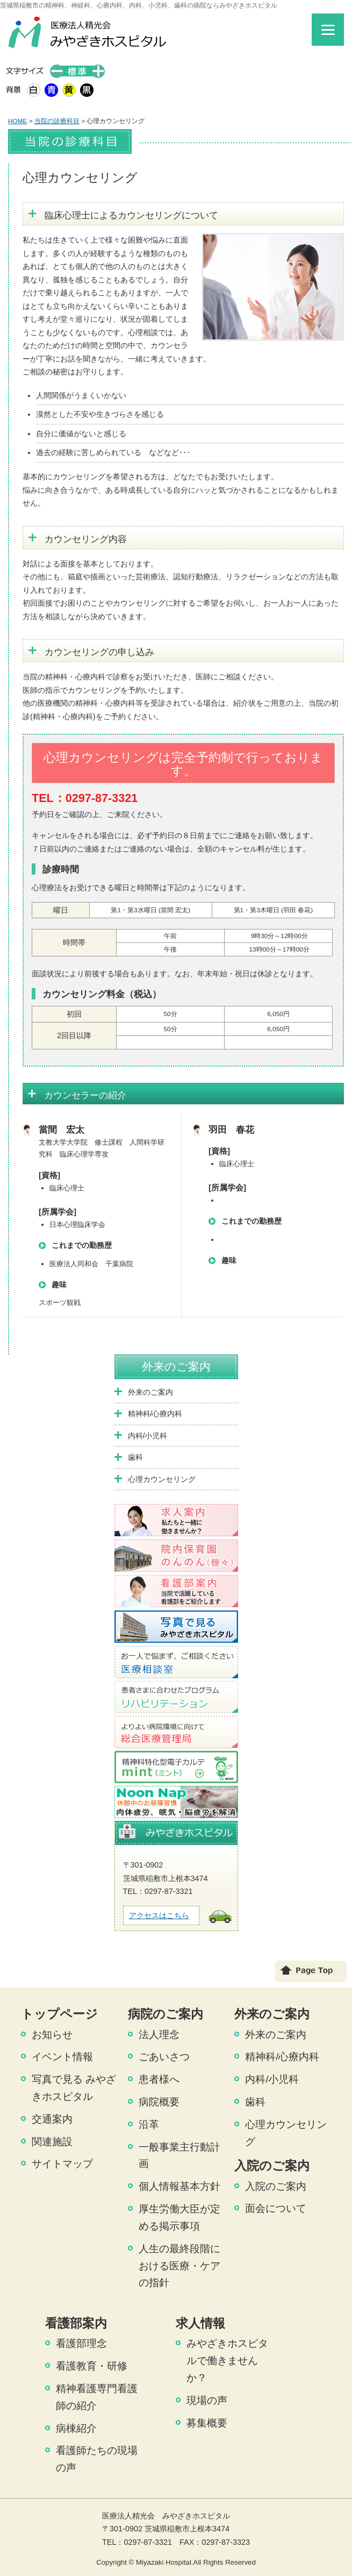 The height and width of the screenshot is (2576, 352). Describe the element at coordinates (57, 121) in the screenshot. I see `当院の診療科目` at that location.